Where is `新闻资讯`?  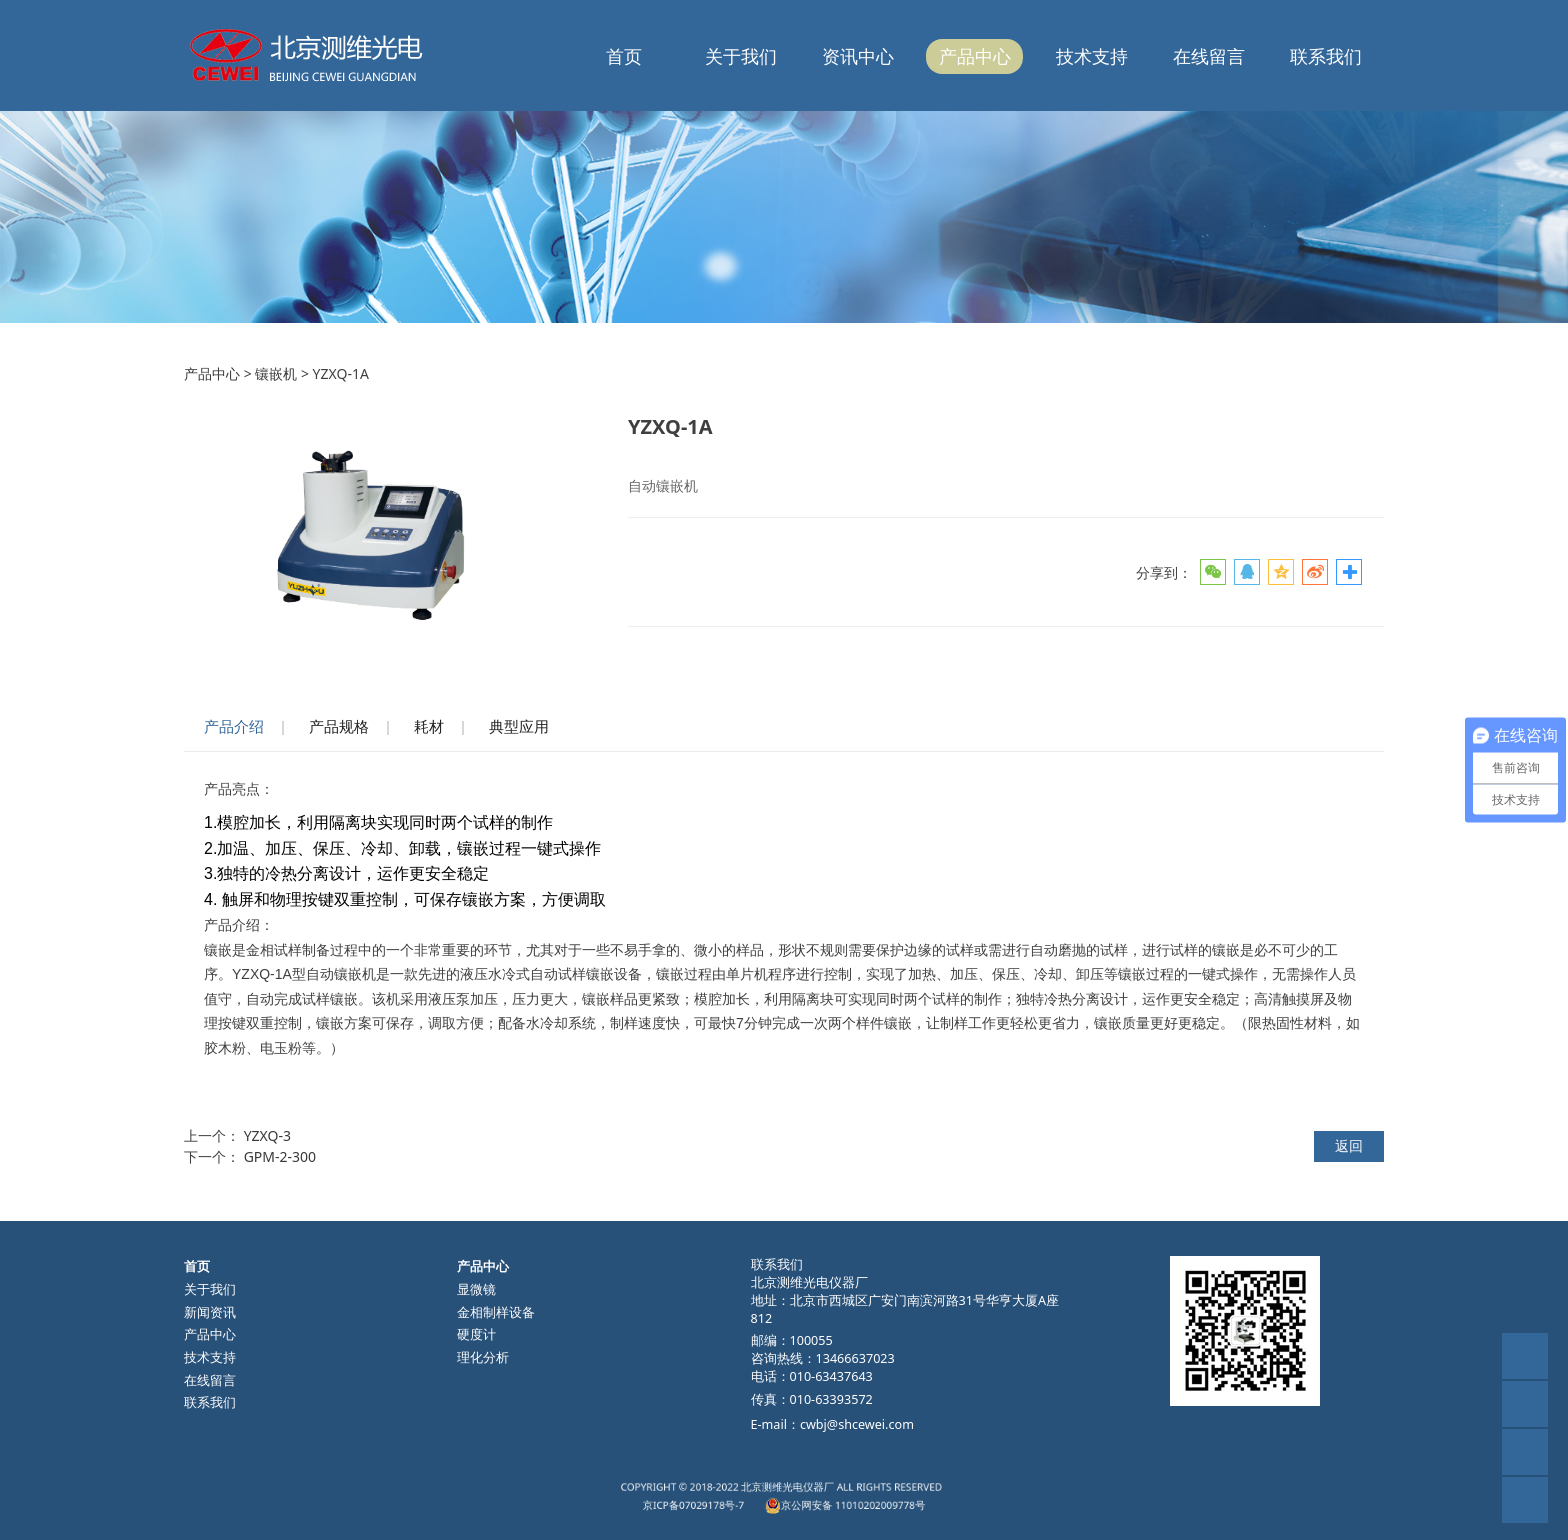
新闻资讯 is located at coordinates (210, 1312).